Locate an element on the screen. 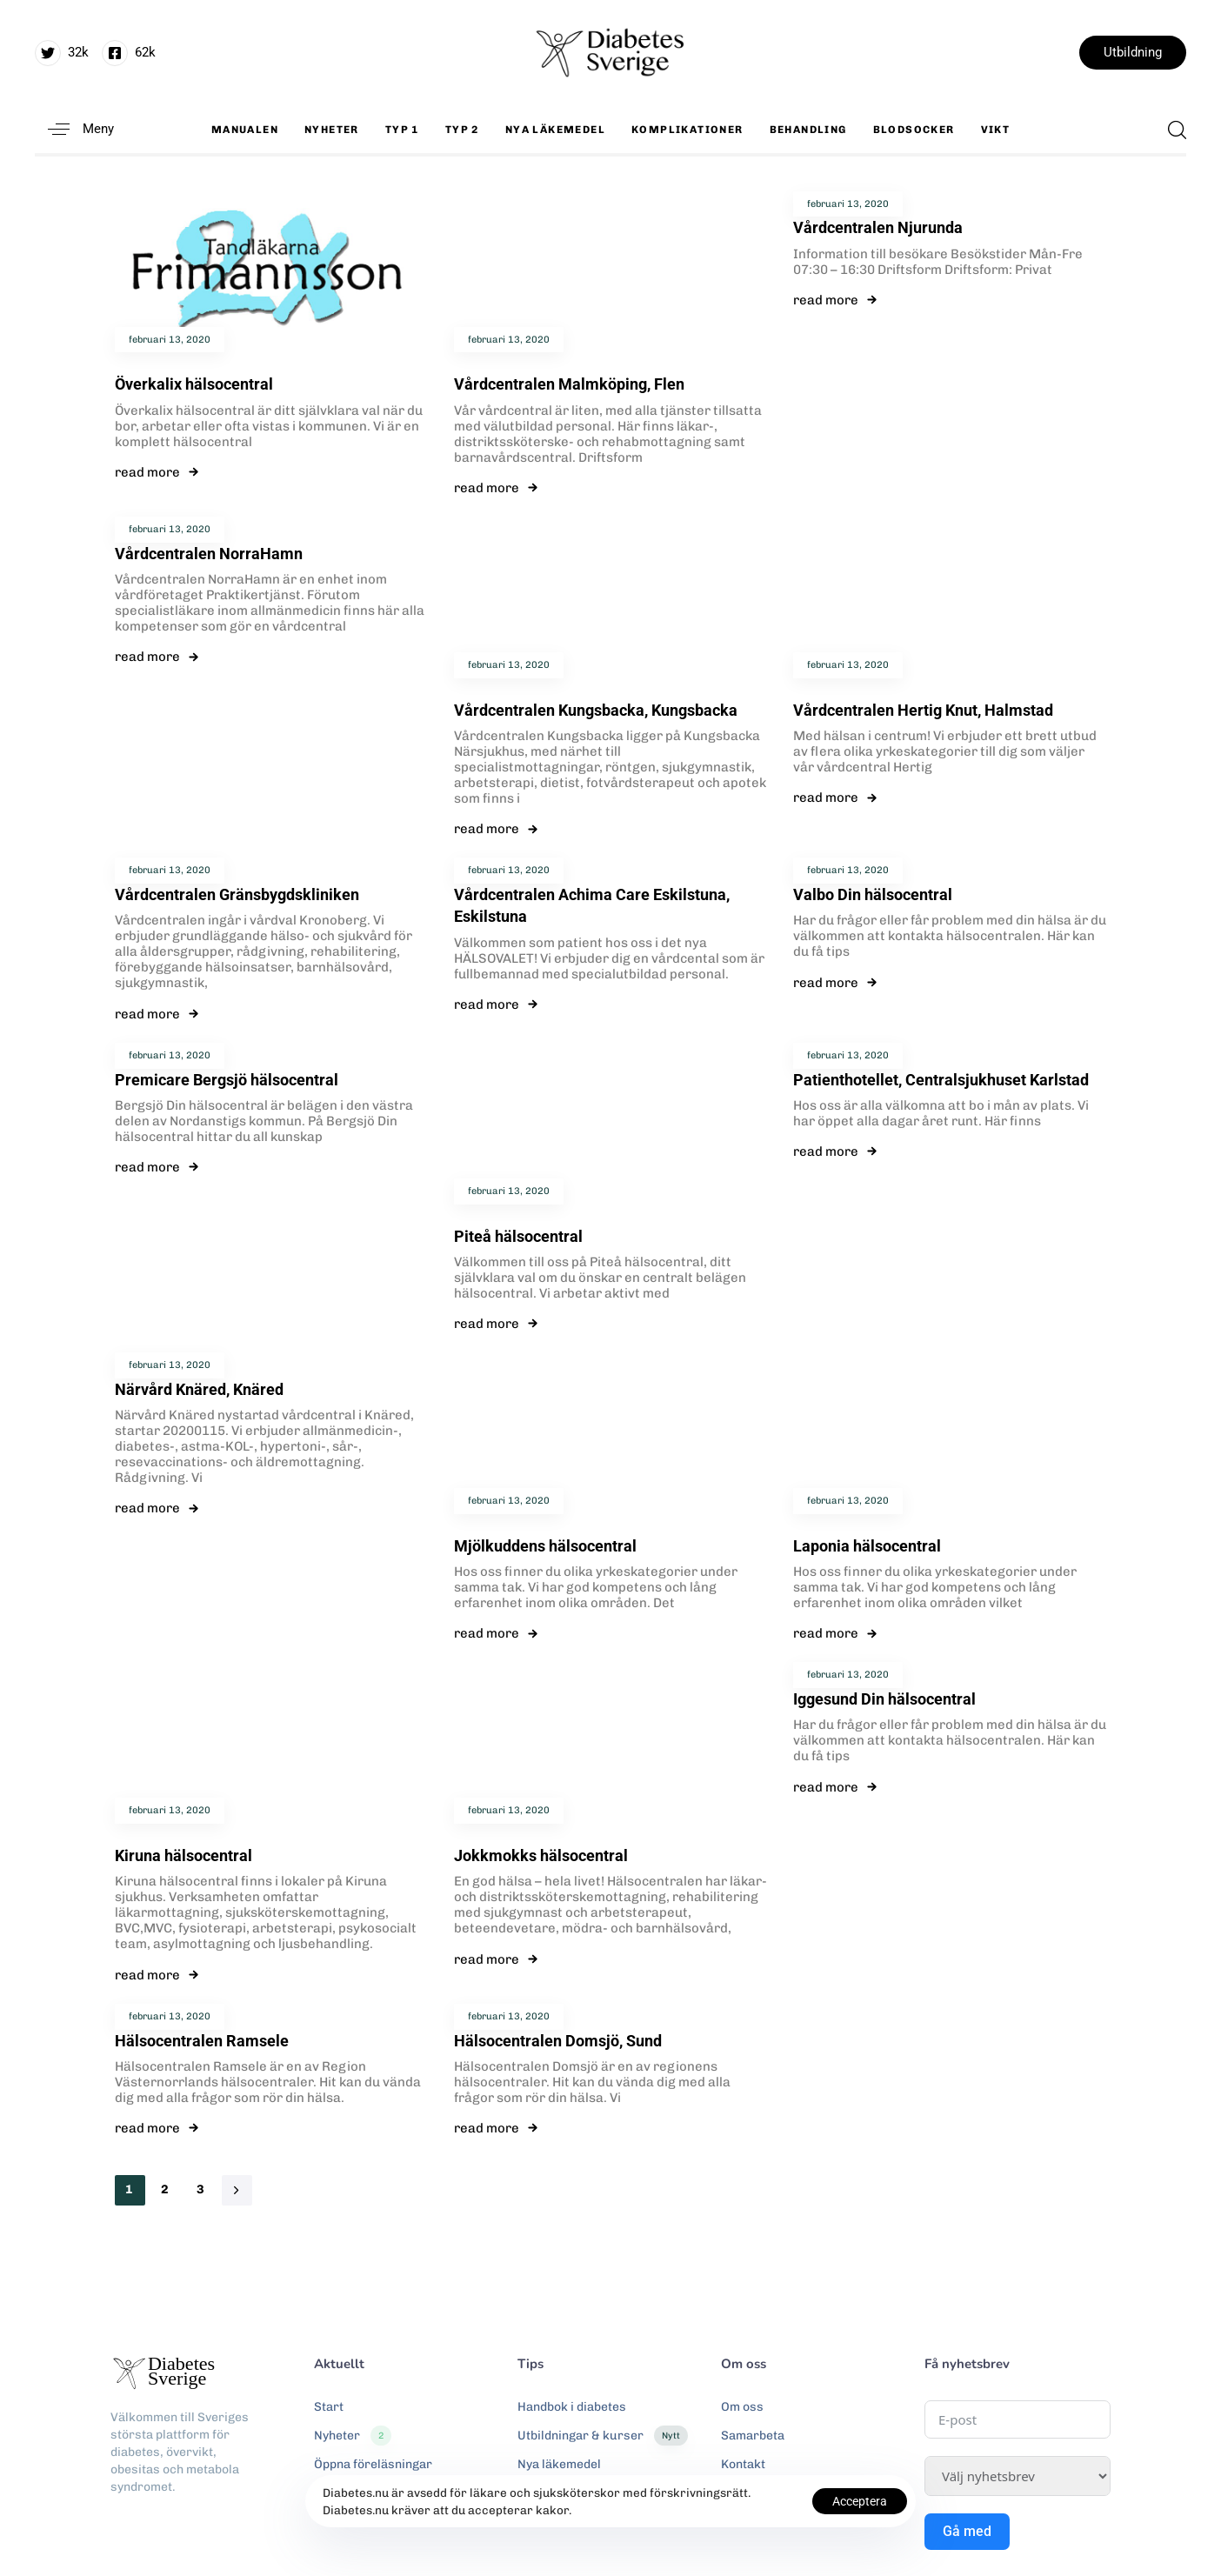 The image size is (1221, 2576). Komplikationer is located at coordinates (687, 129).